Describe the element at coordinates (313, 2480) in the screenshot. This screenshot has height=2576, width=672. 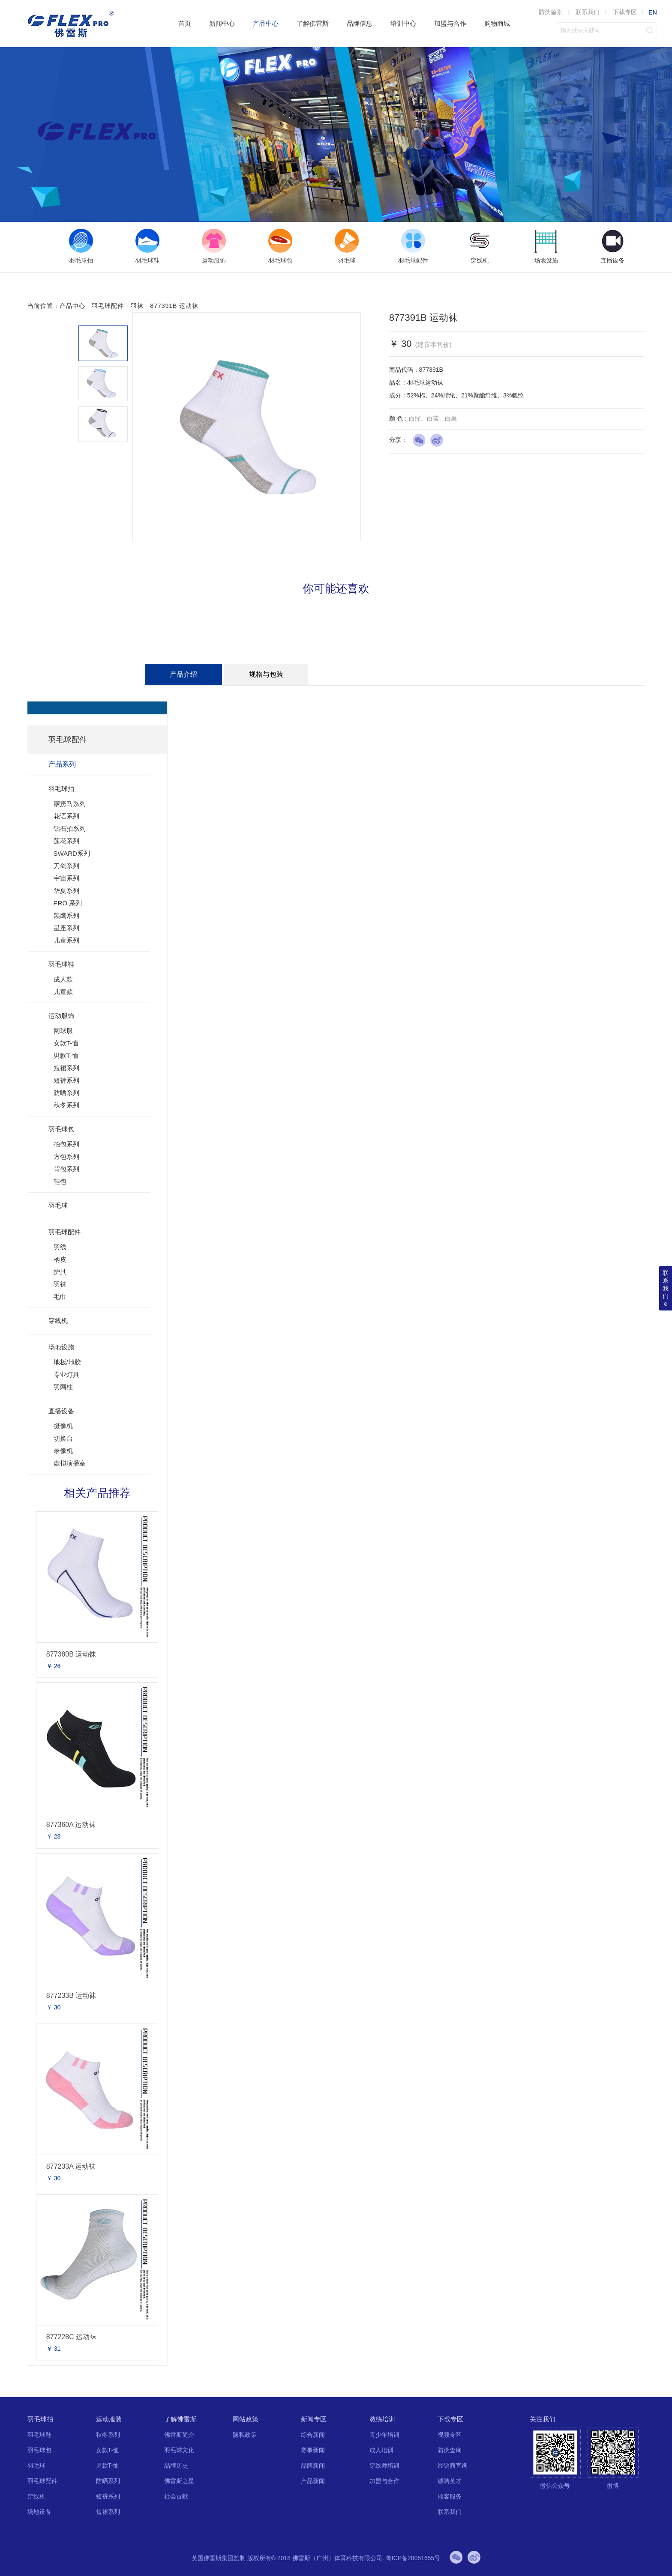
I see `产品新闻` at that location.